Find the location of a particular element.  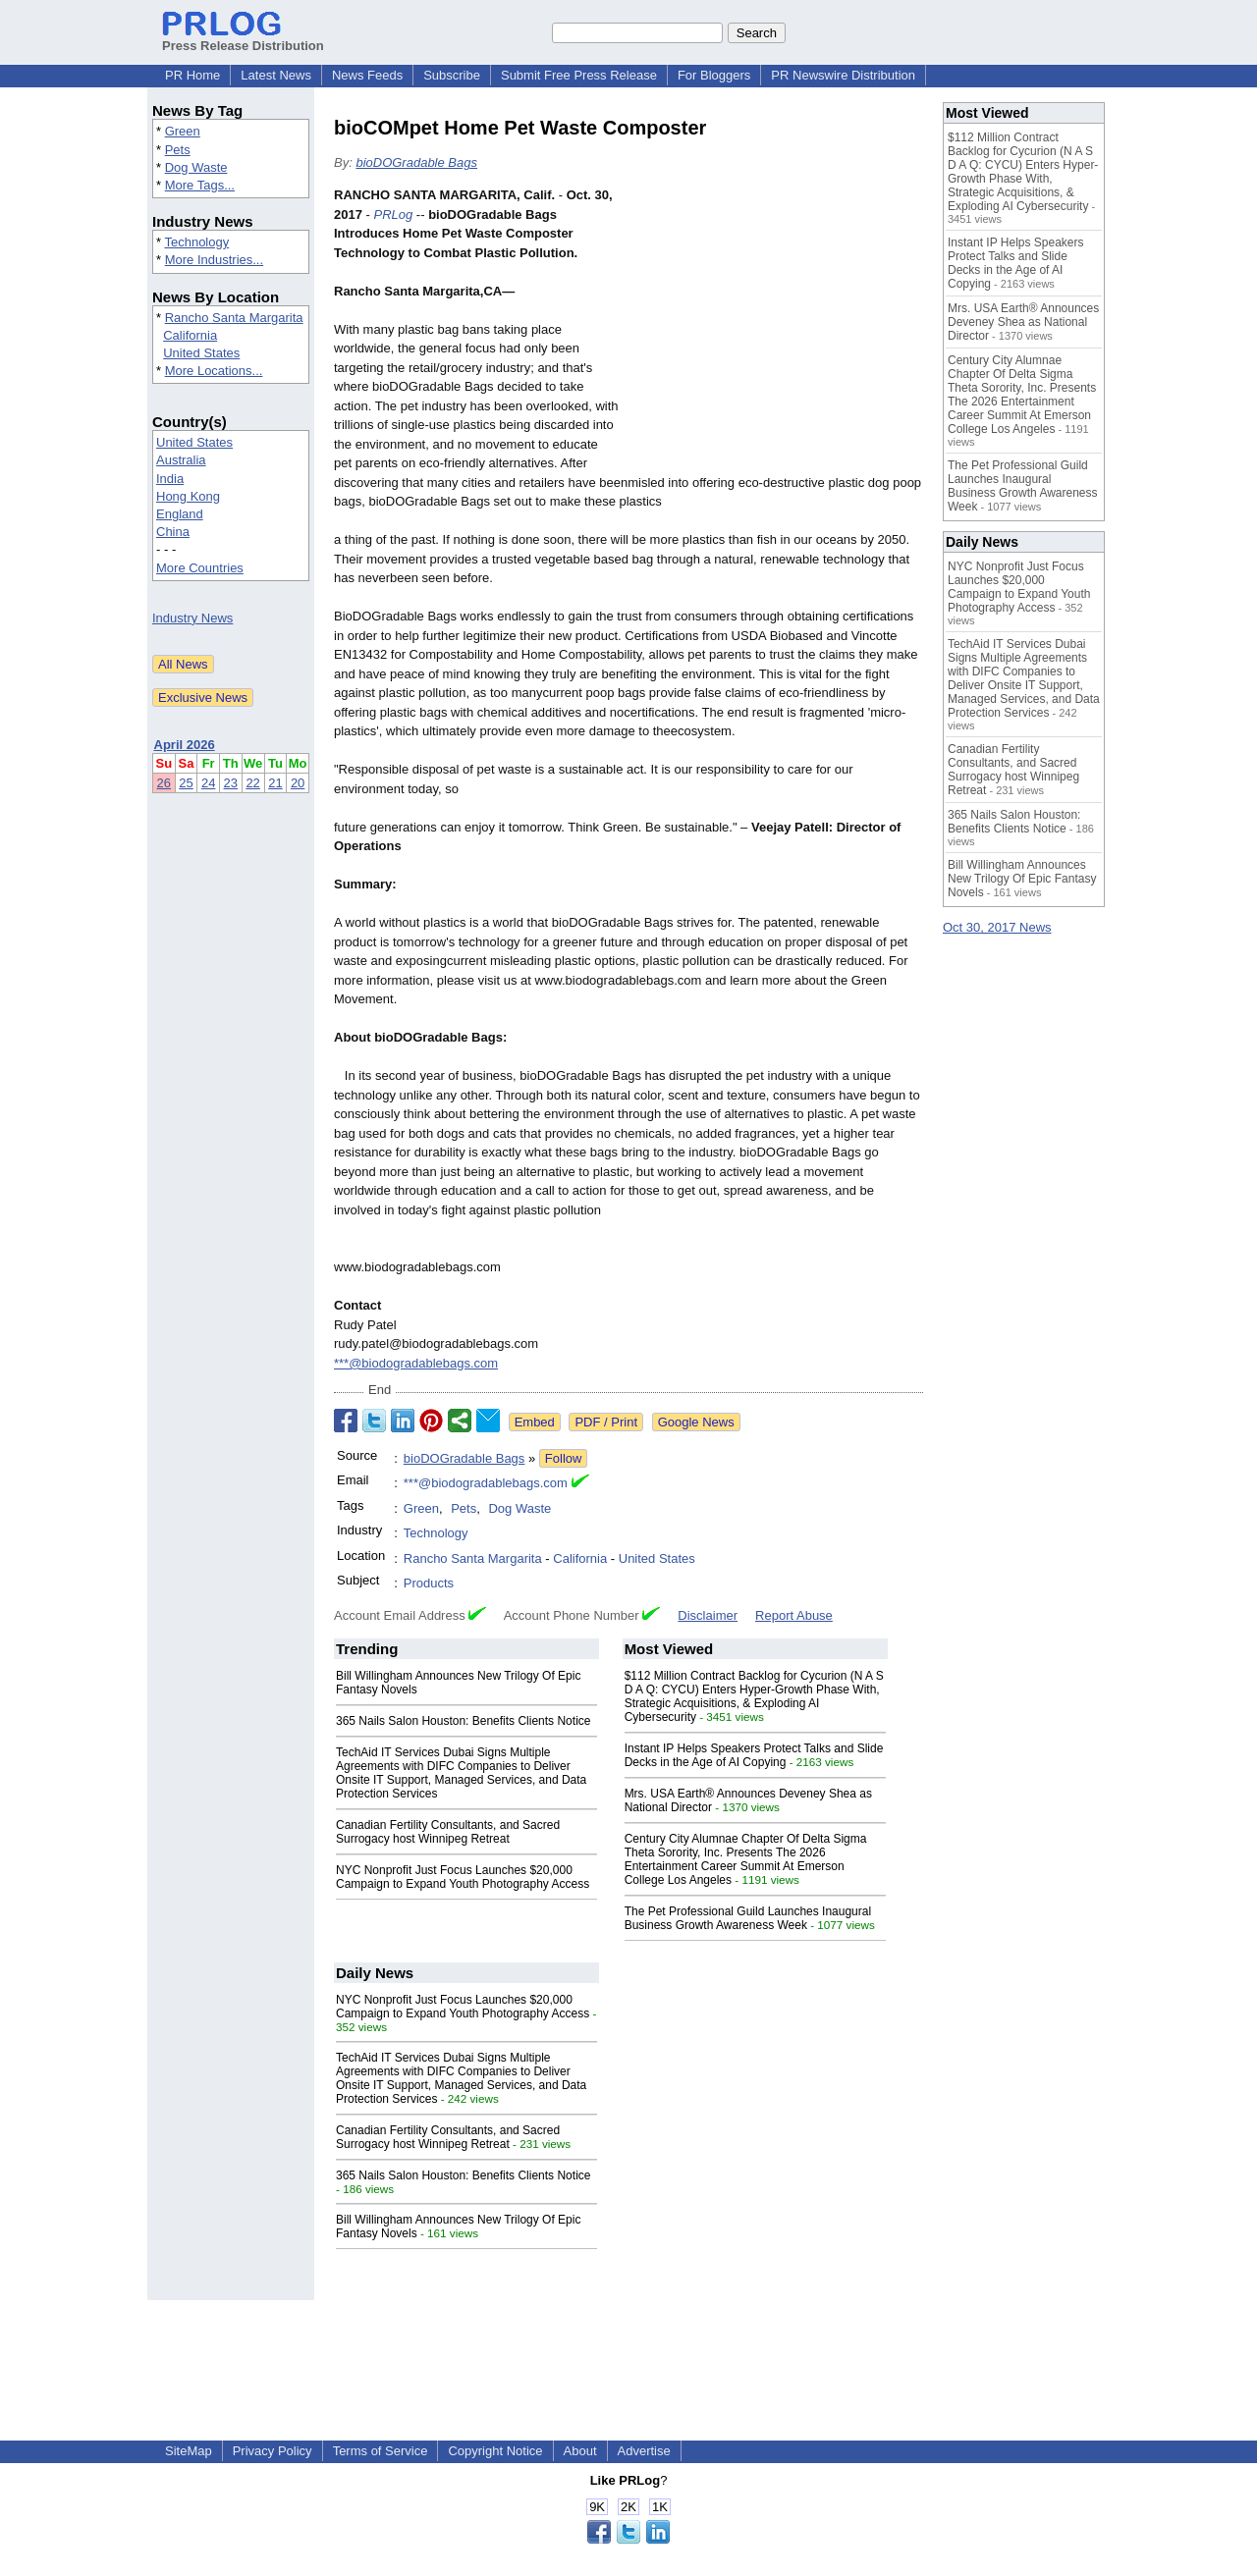

More Locations... is located at coordinates (214, 370).